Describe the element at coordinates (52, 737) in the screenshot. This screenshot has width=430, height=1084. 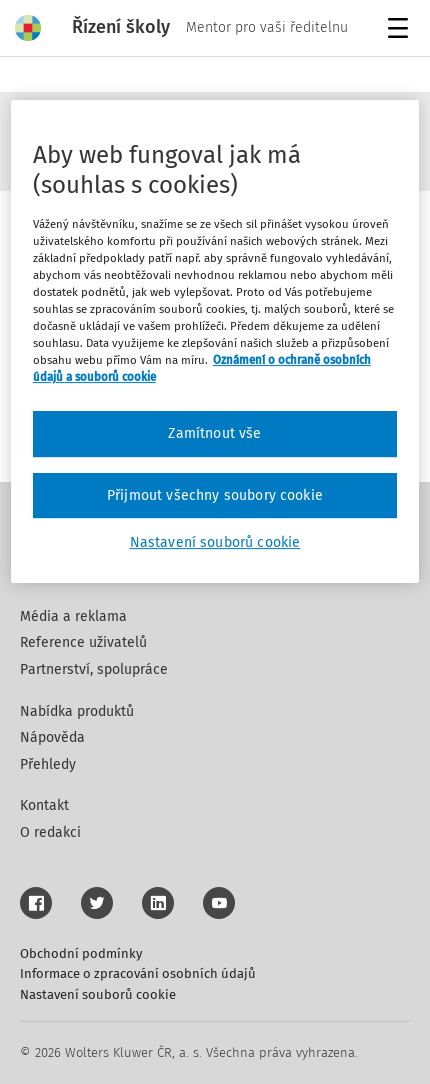
I see `Nápověda` at that location.